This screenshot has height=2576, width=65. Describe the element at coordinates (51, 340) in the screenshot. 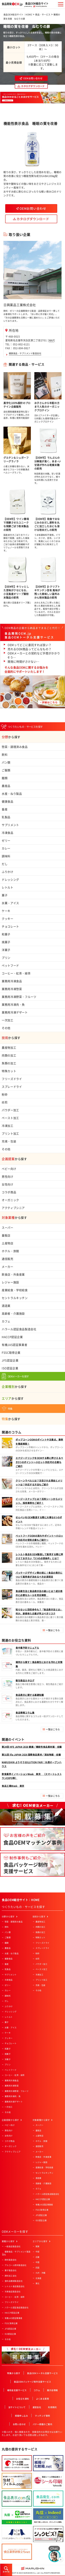

I see `MAP` at that location.